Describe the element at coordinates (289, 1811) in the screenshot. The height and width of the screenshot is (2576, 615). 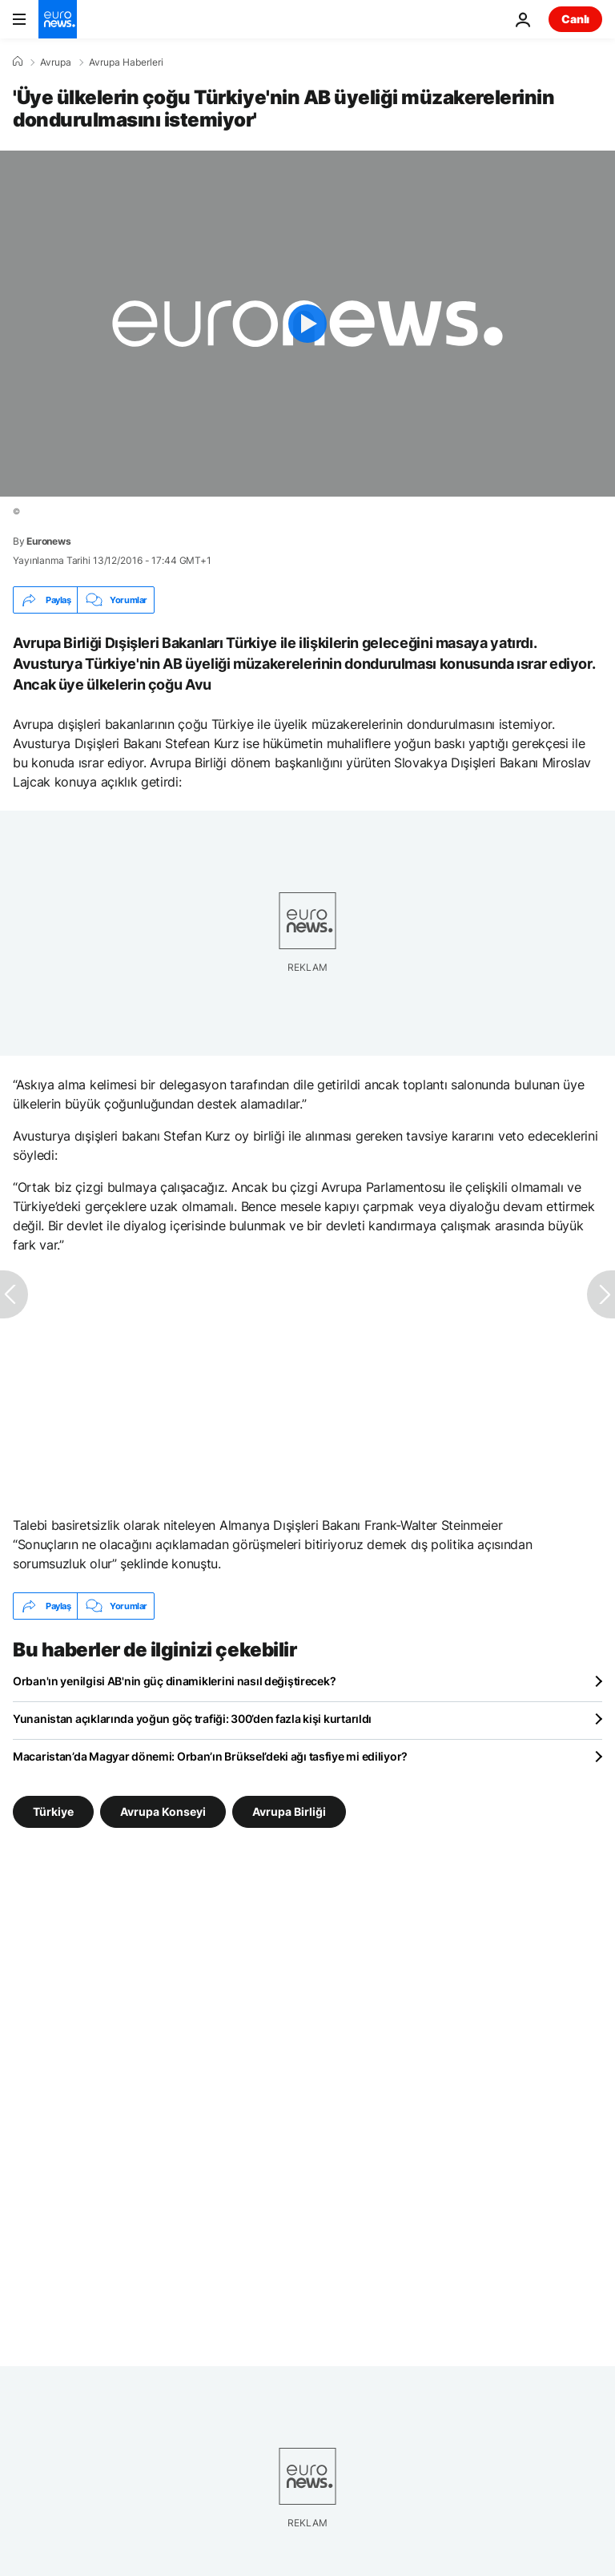
I see `Avrupa Birliği [Avrupa Birliği etiketinden daha fazla makale gör]` at that location.